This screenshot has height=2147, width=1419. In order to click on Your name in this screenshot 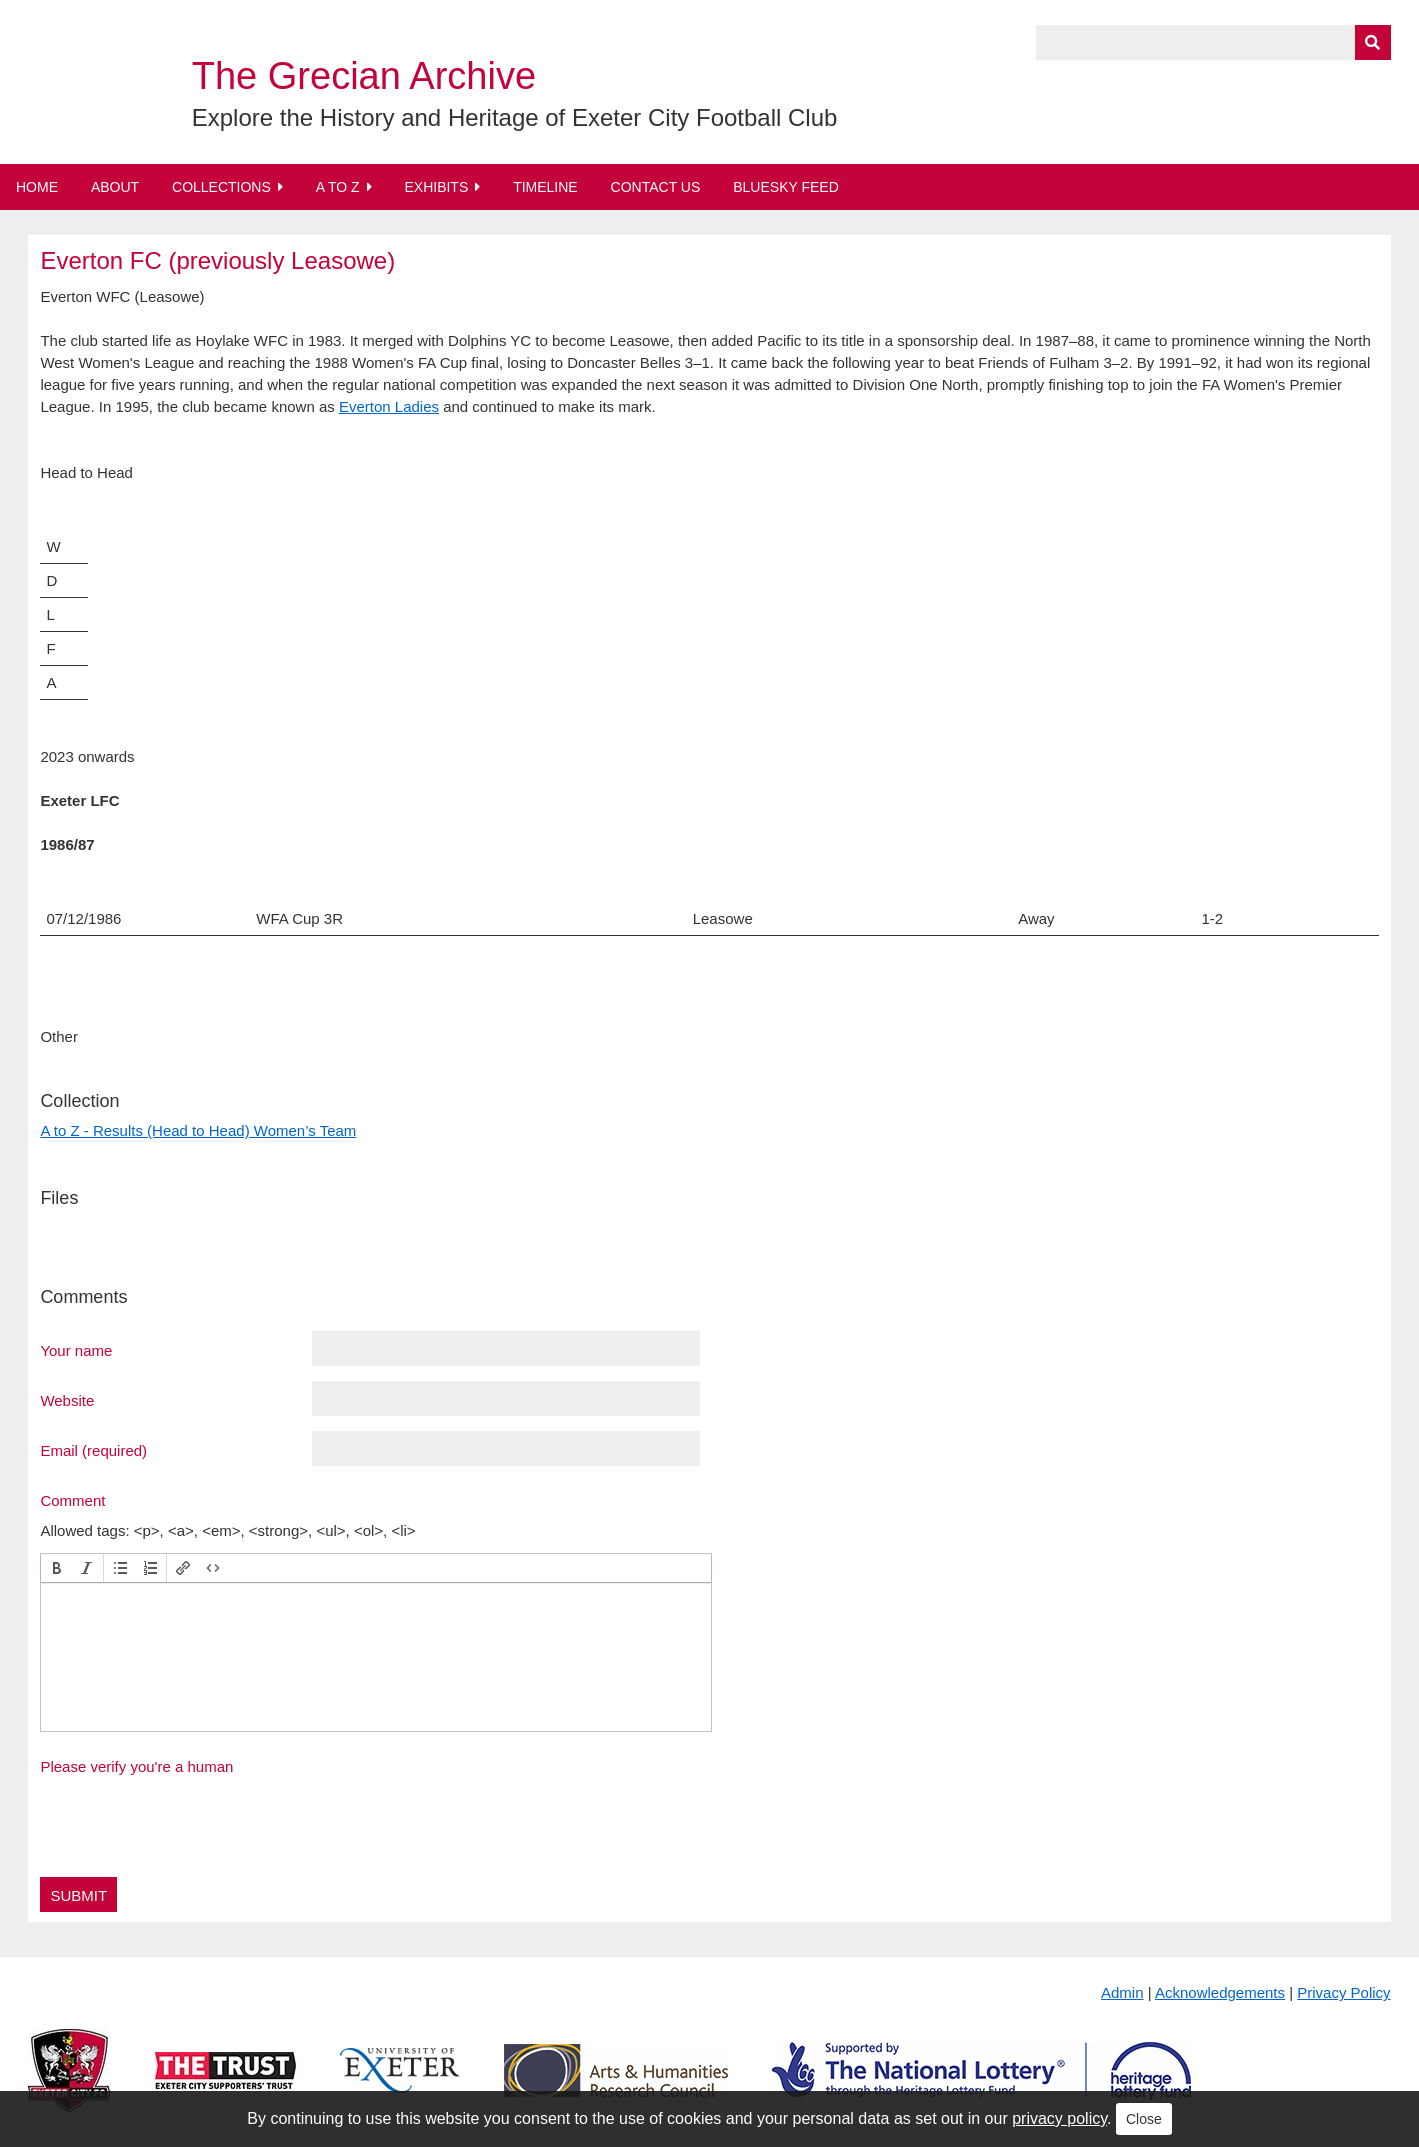, I will do `click(76, 1350)`.